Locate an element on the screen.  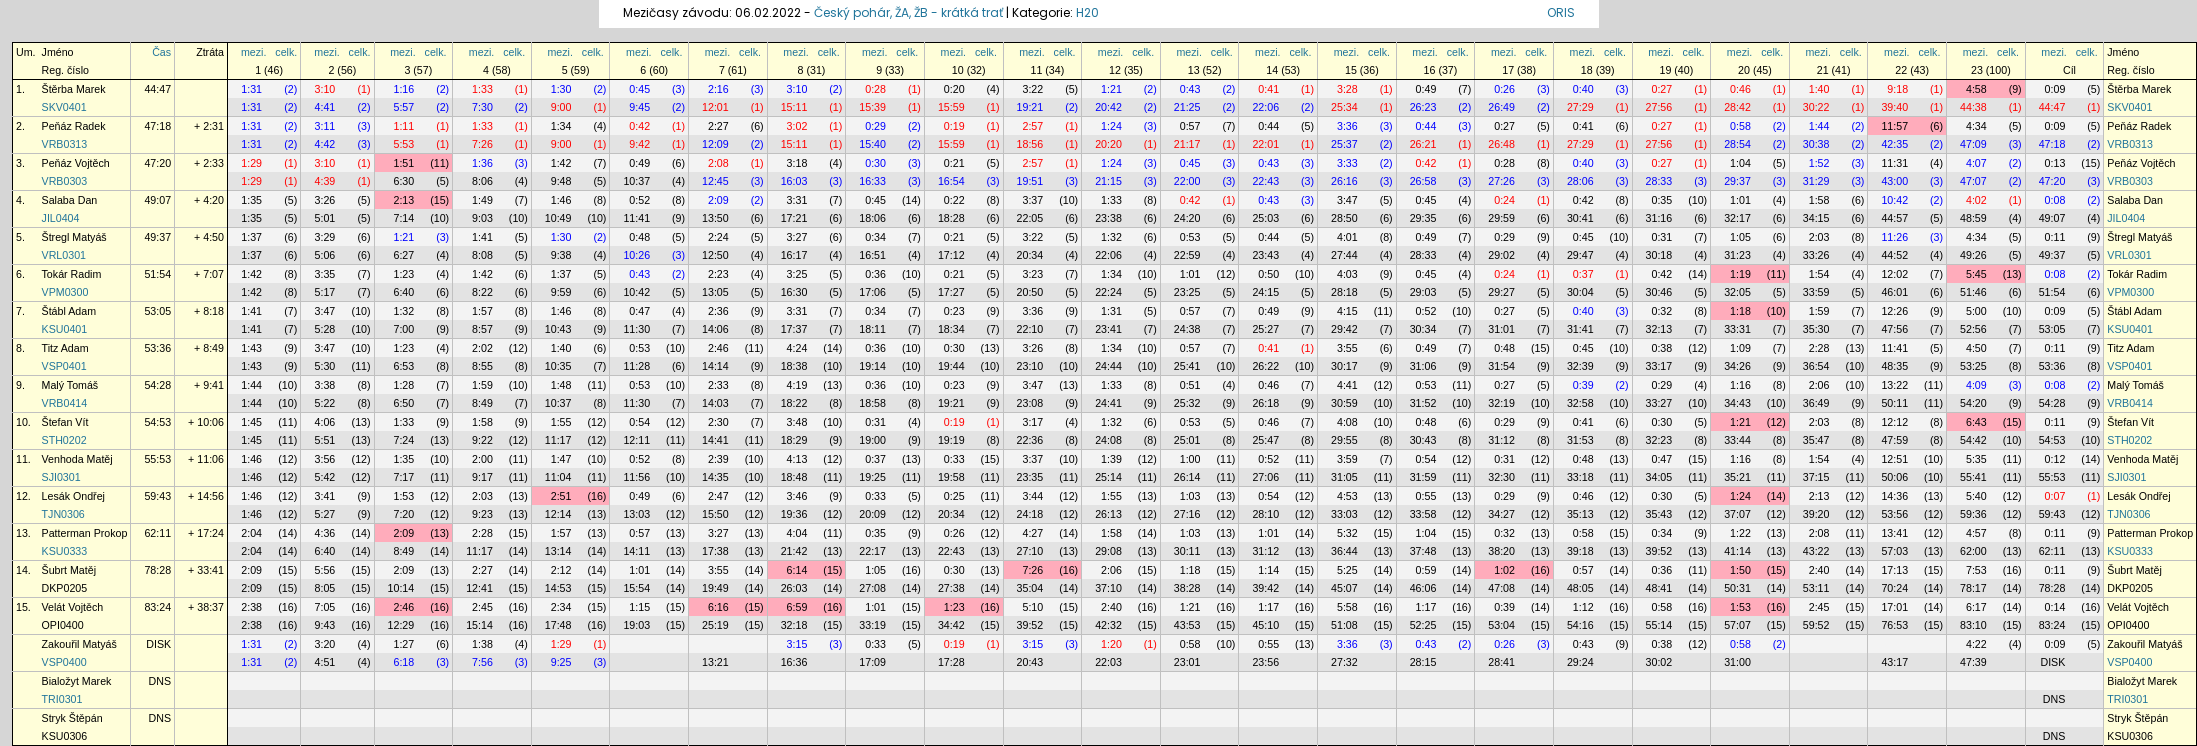
13:22 is located at coordinates (1894, 385).